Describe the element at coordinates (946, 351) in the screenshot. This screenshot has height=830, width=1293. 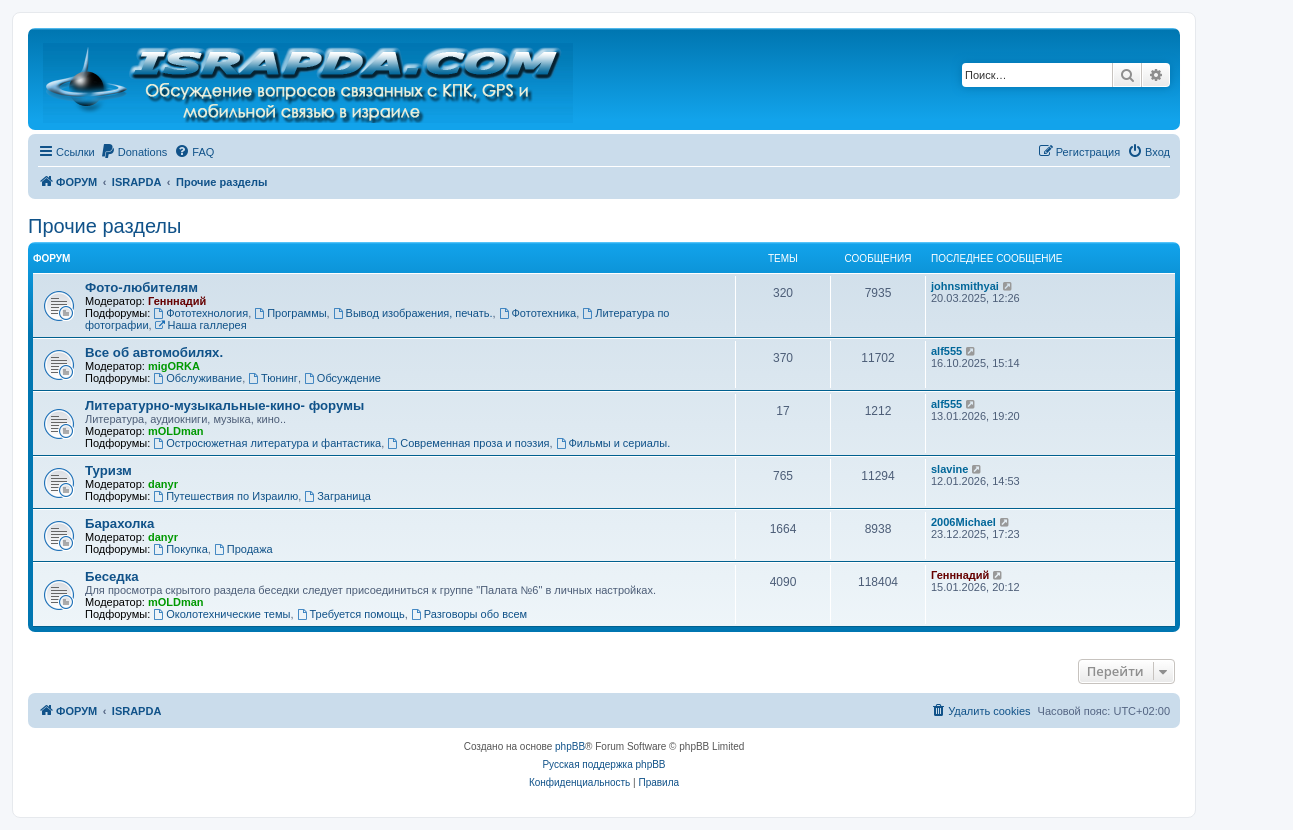
I see `alf555` at that location.